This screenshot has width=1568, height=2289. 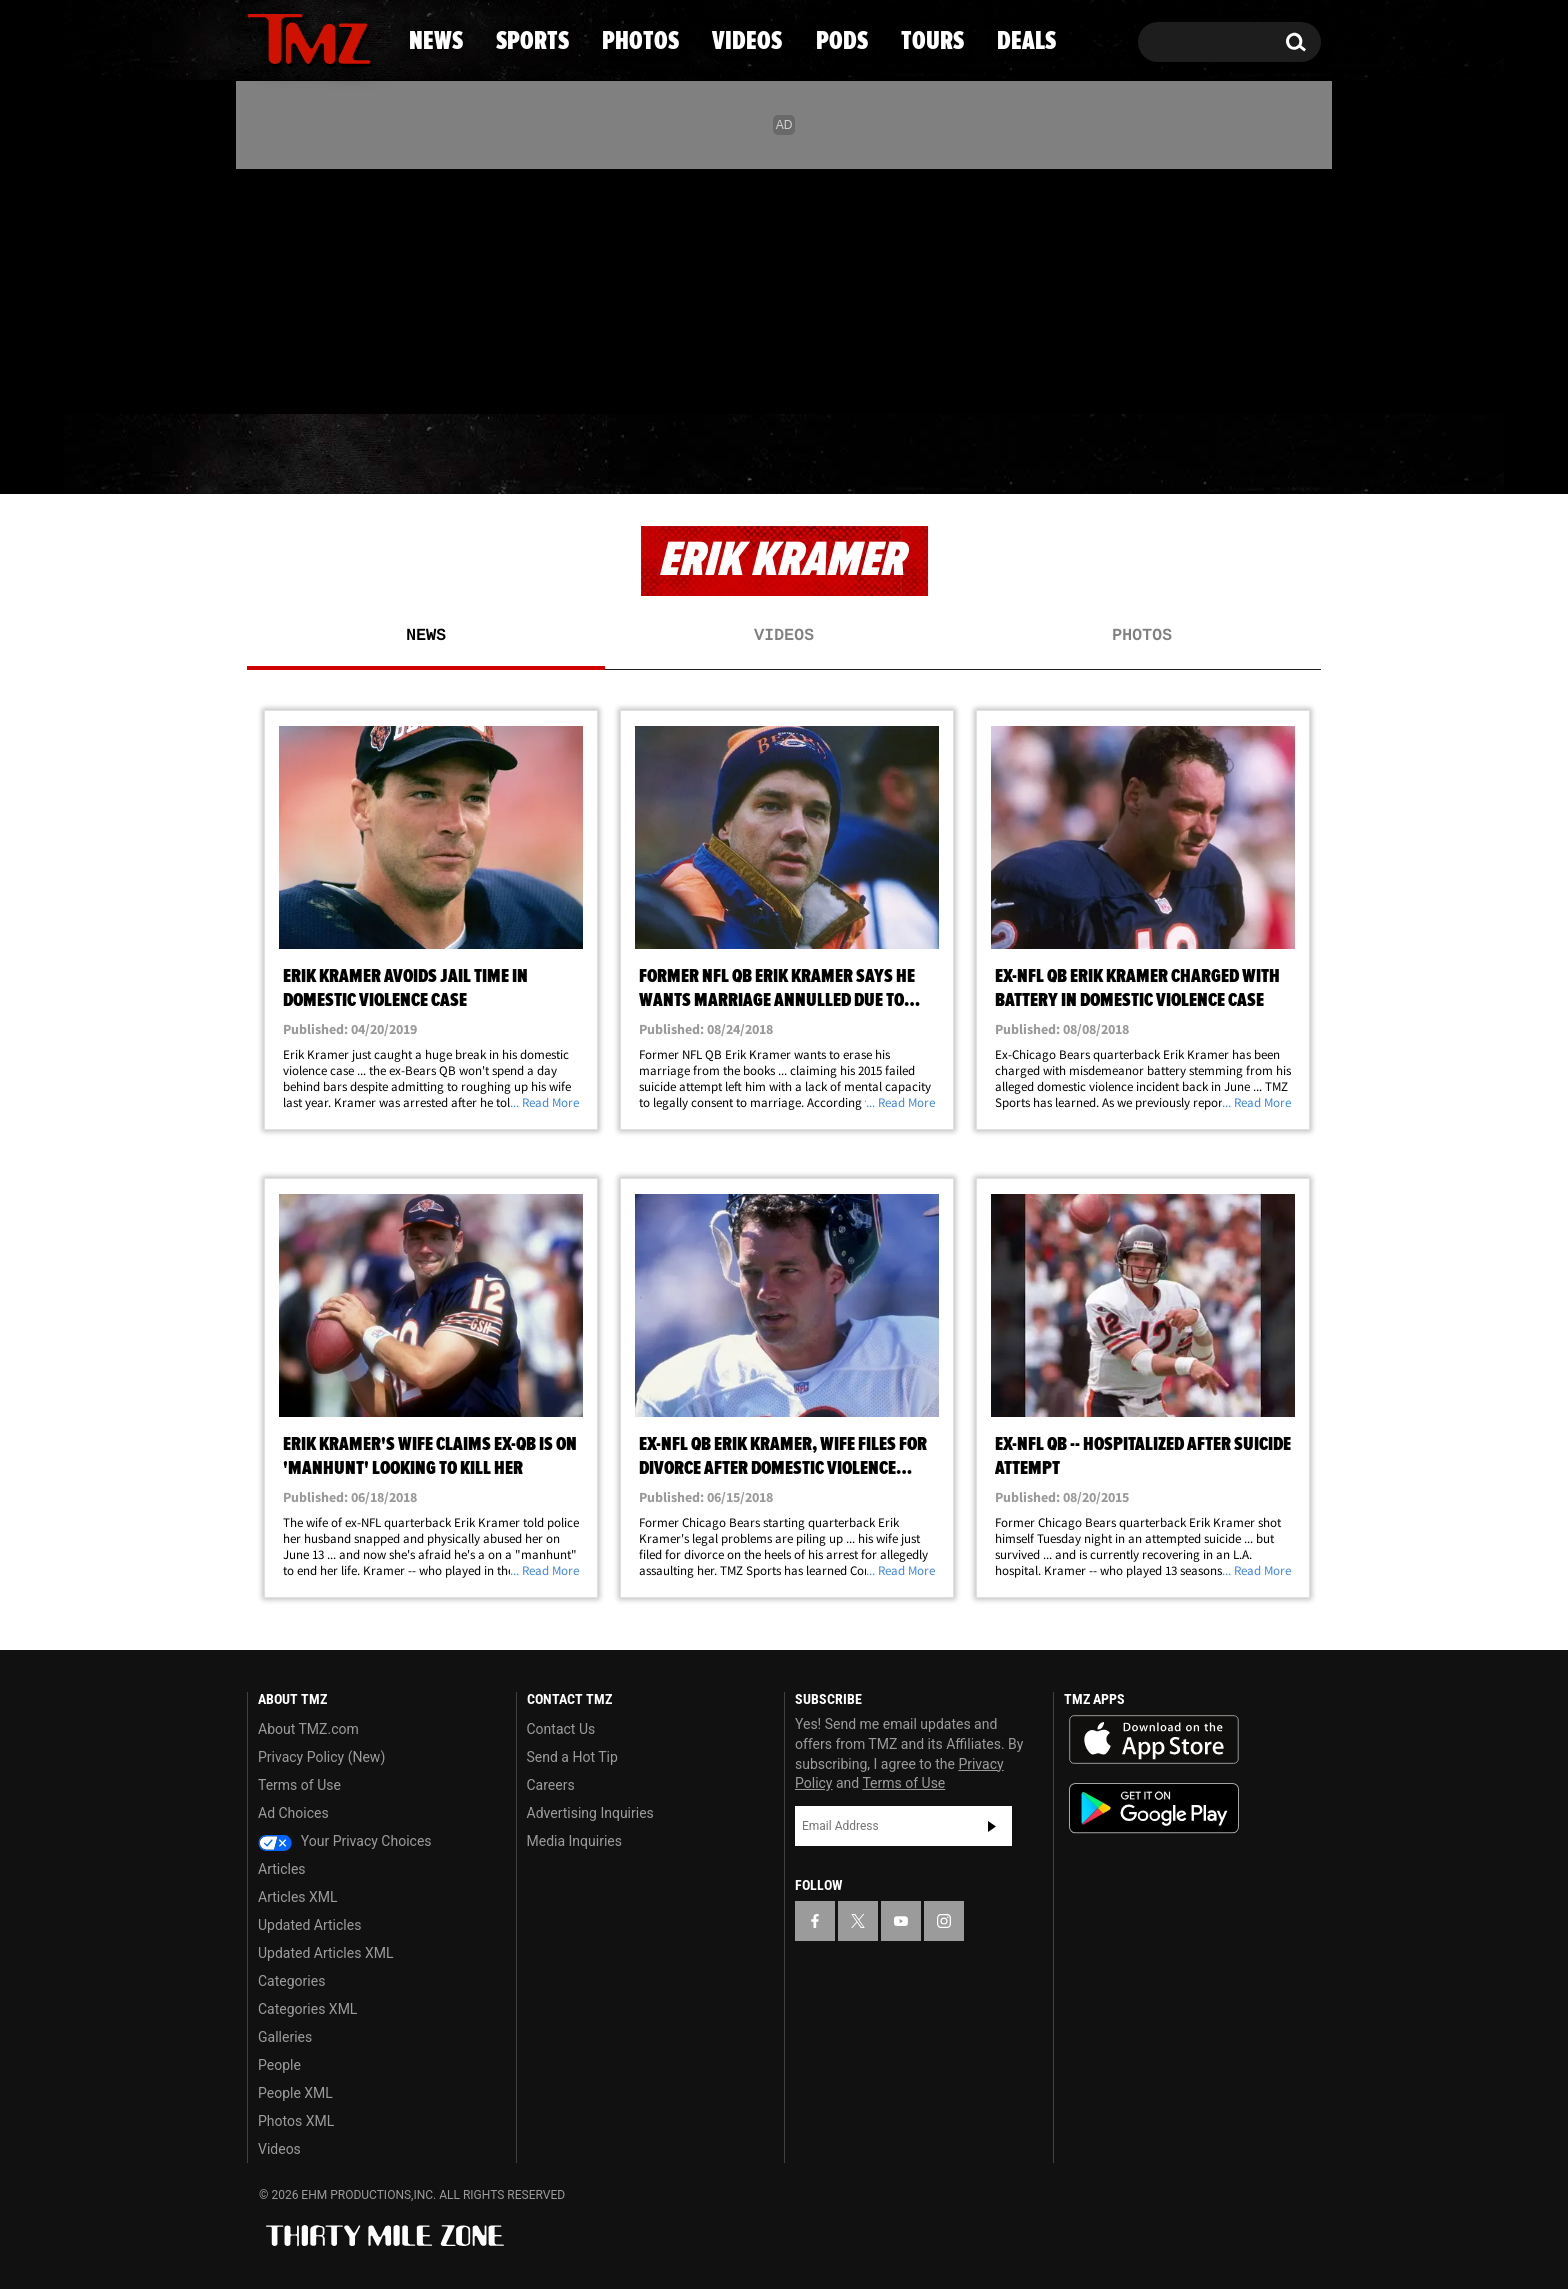 I want to click on [TMZ on Facebook], so click(x=263, y=287).